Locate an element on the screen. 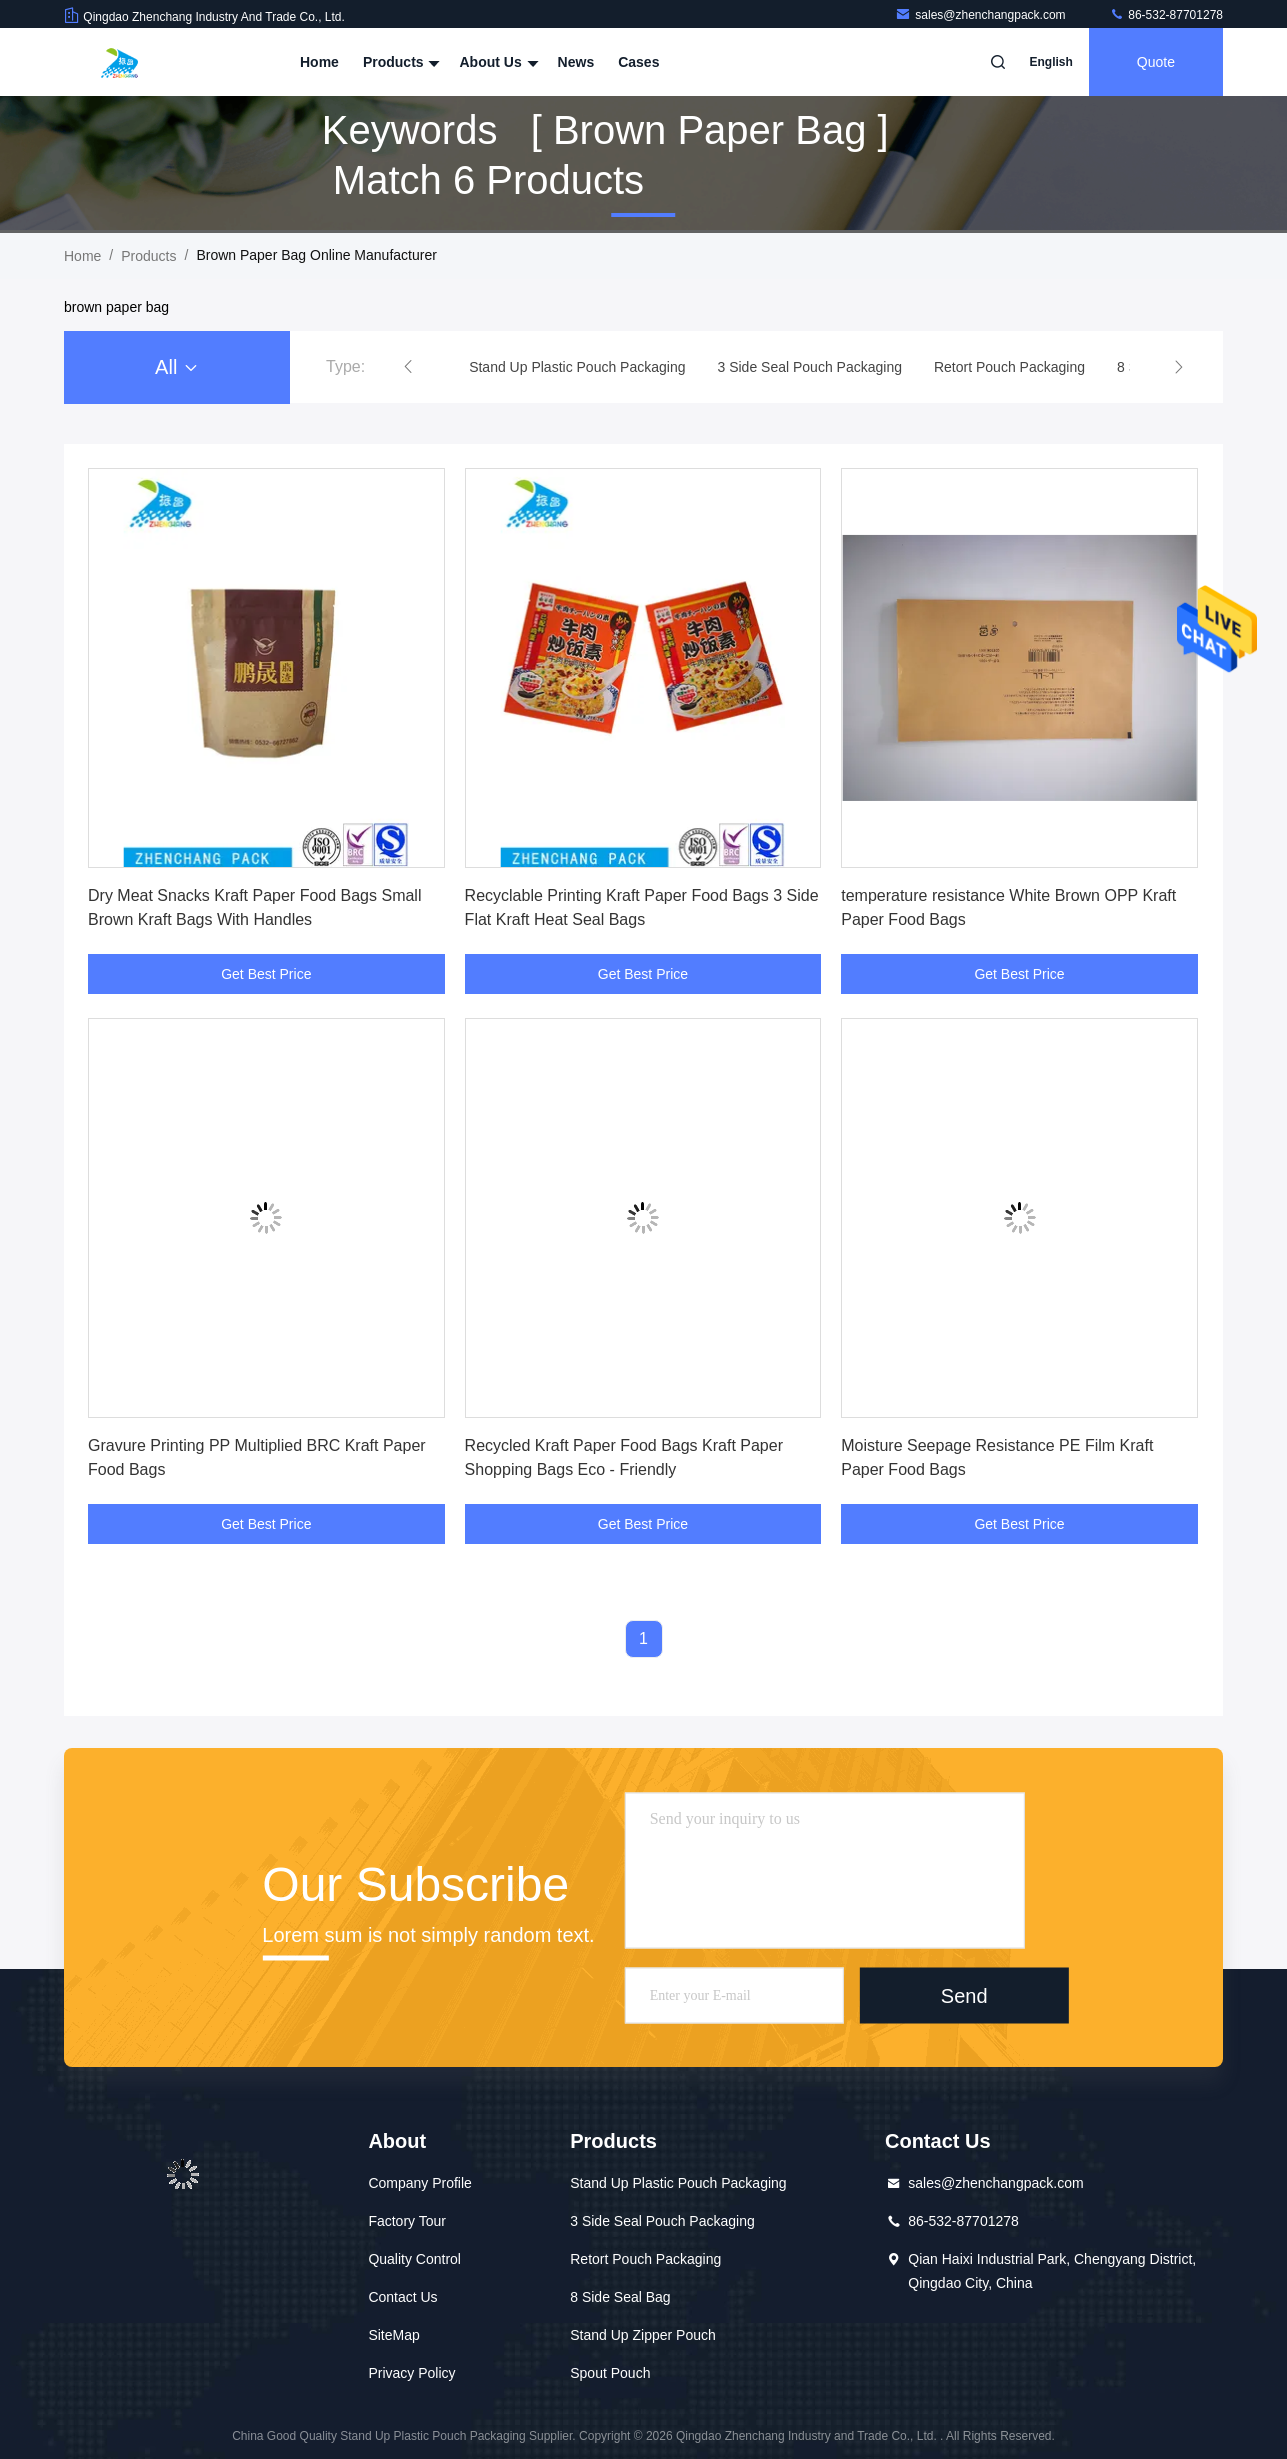 The image size is (1287, 2459). Quality Control is located at coordinates (414, 2259).